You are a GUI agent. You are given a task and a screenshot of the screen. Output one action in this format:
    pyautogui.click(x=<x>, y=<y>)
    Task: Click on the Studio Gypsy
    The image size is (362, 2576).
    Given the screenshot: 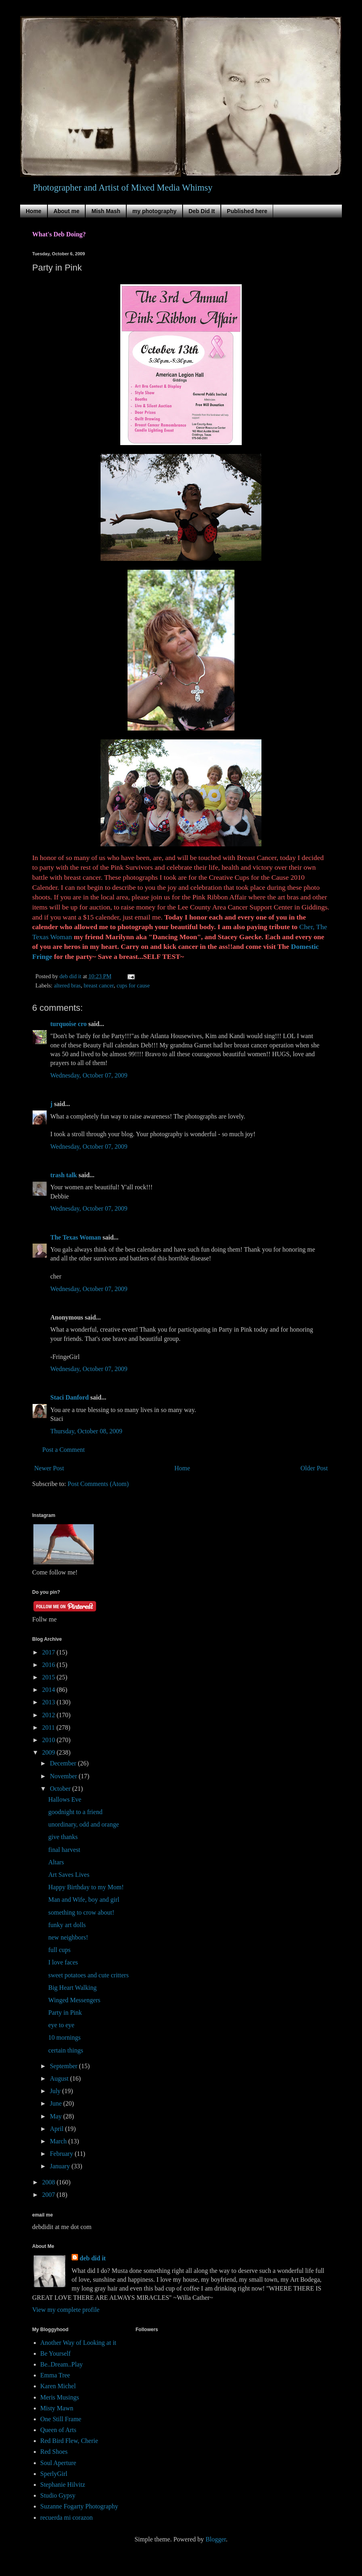 What is the action you would take?
    pyautogui.click(x=58, y=2495)
    